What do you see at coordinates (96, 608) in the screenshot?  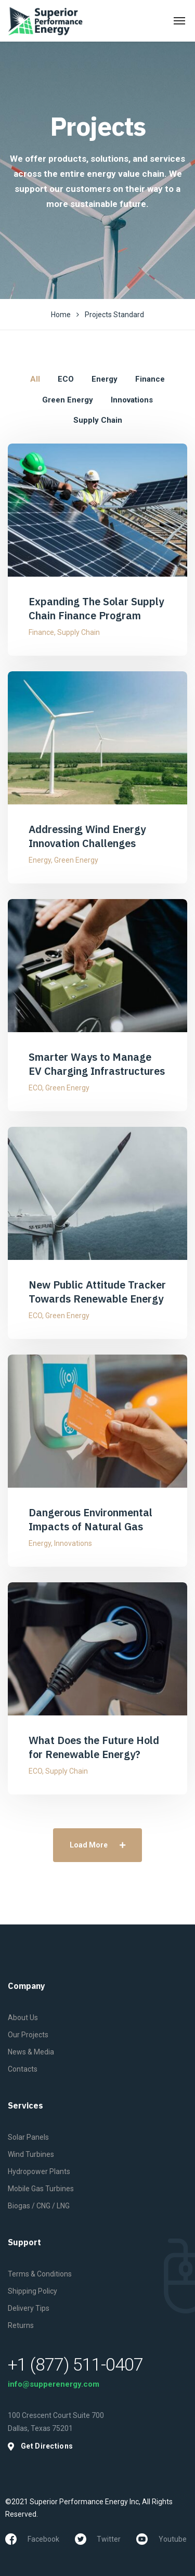 I see `Expanding The Solar Supply Chain Finance Program` at bounding box center [96, 608].